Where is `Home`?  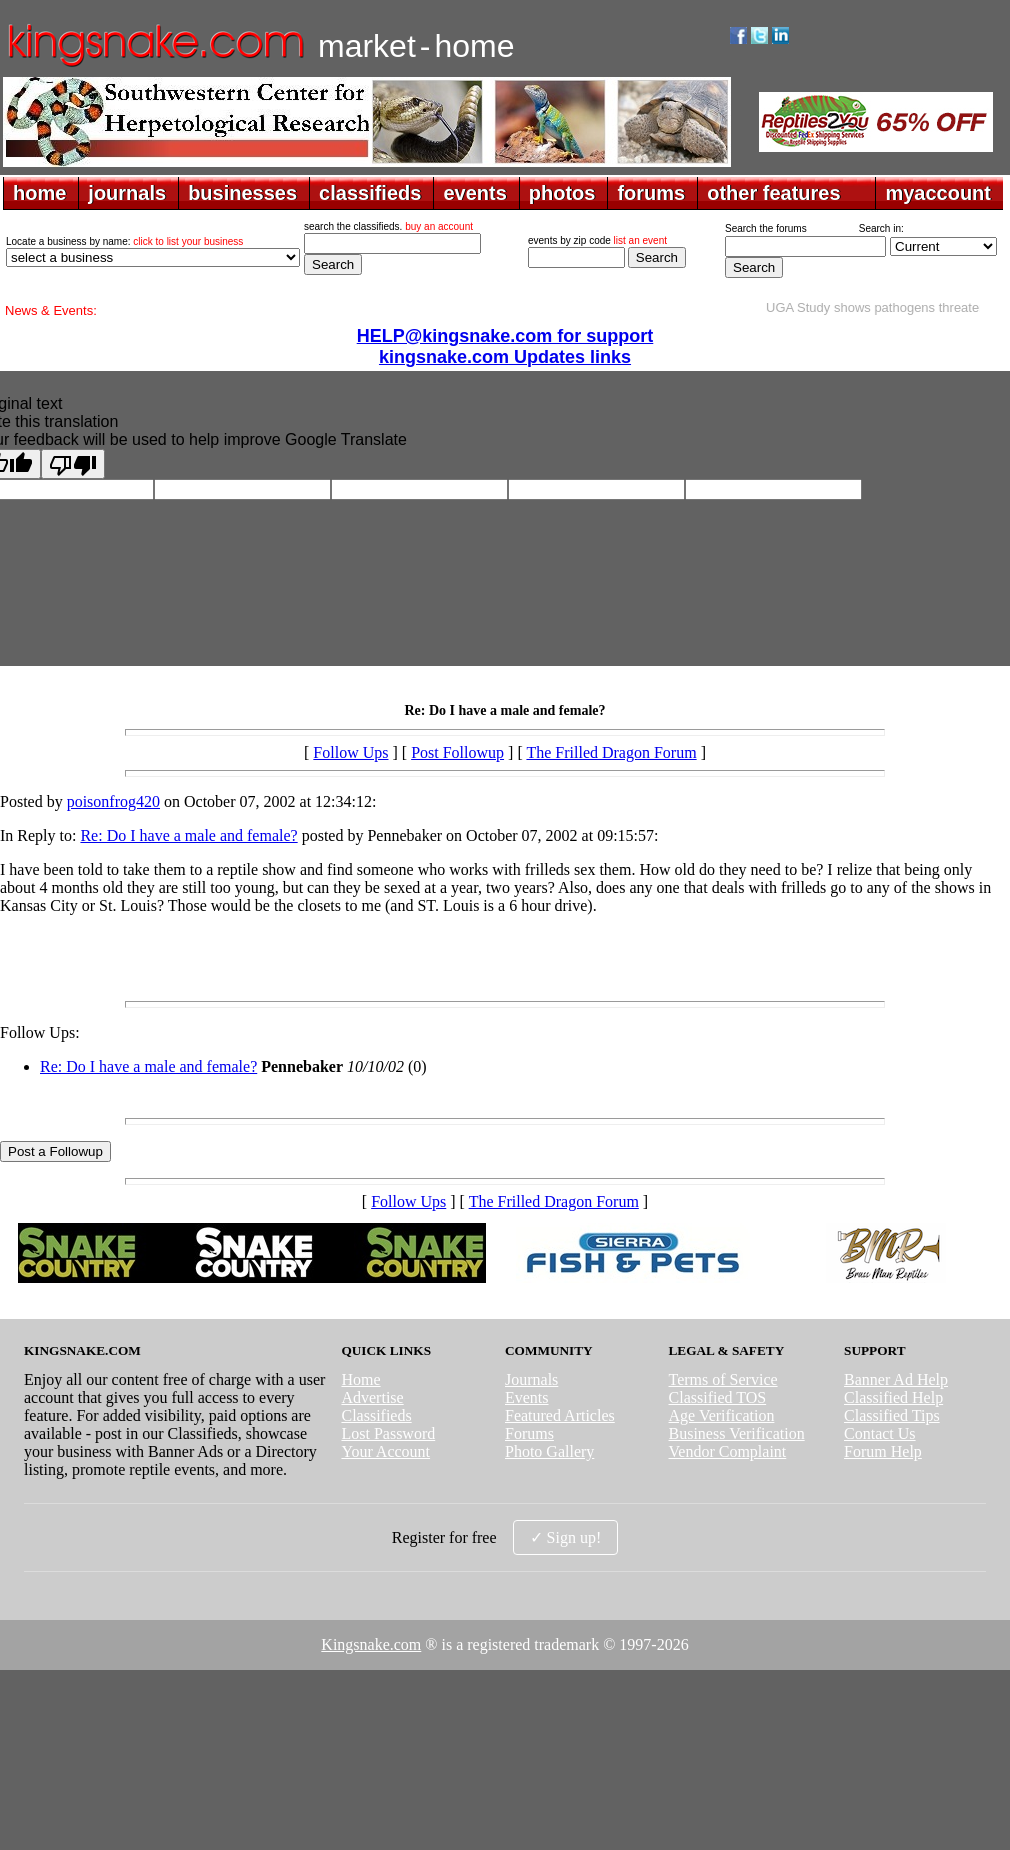
Home is located at coordinates (360, 1379).